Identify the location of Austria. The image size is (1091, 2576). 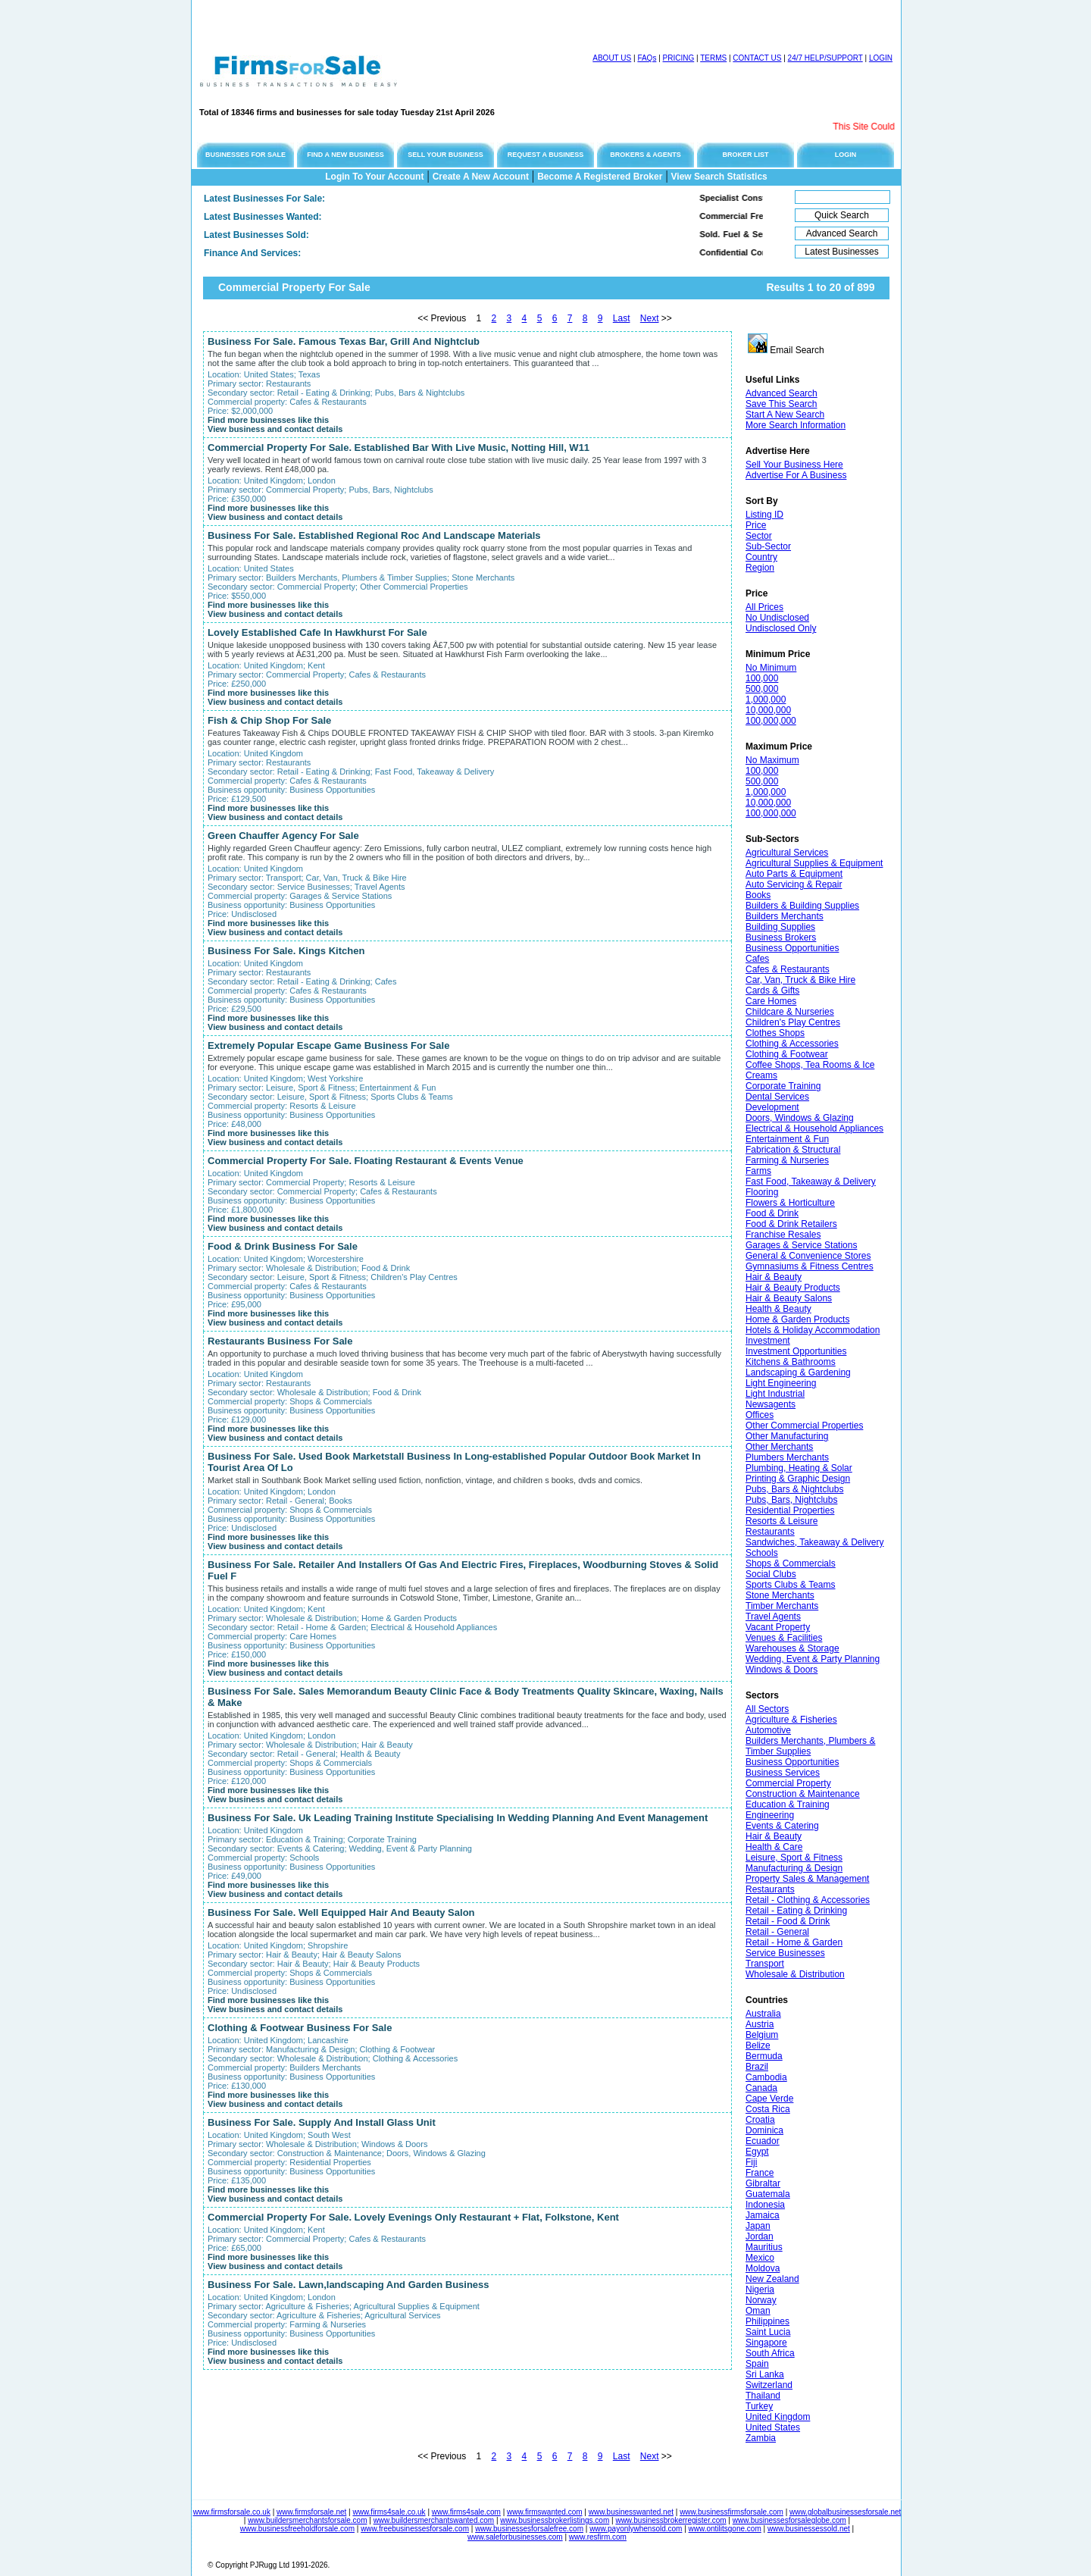
(760, 2024).